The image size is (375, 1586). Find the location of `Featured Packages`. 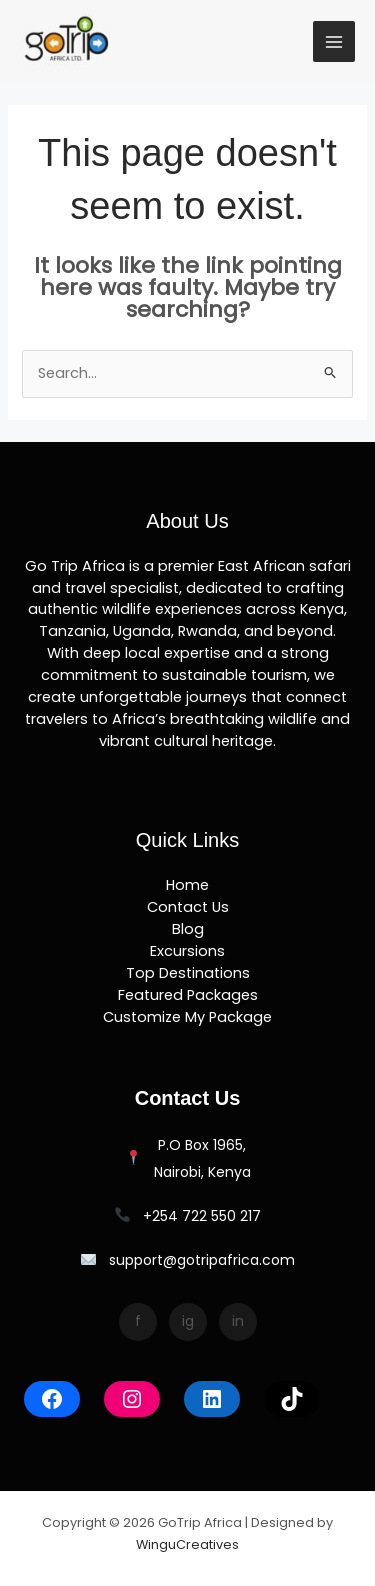

Featured Packages is located at coordinates (188, 995).